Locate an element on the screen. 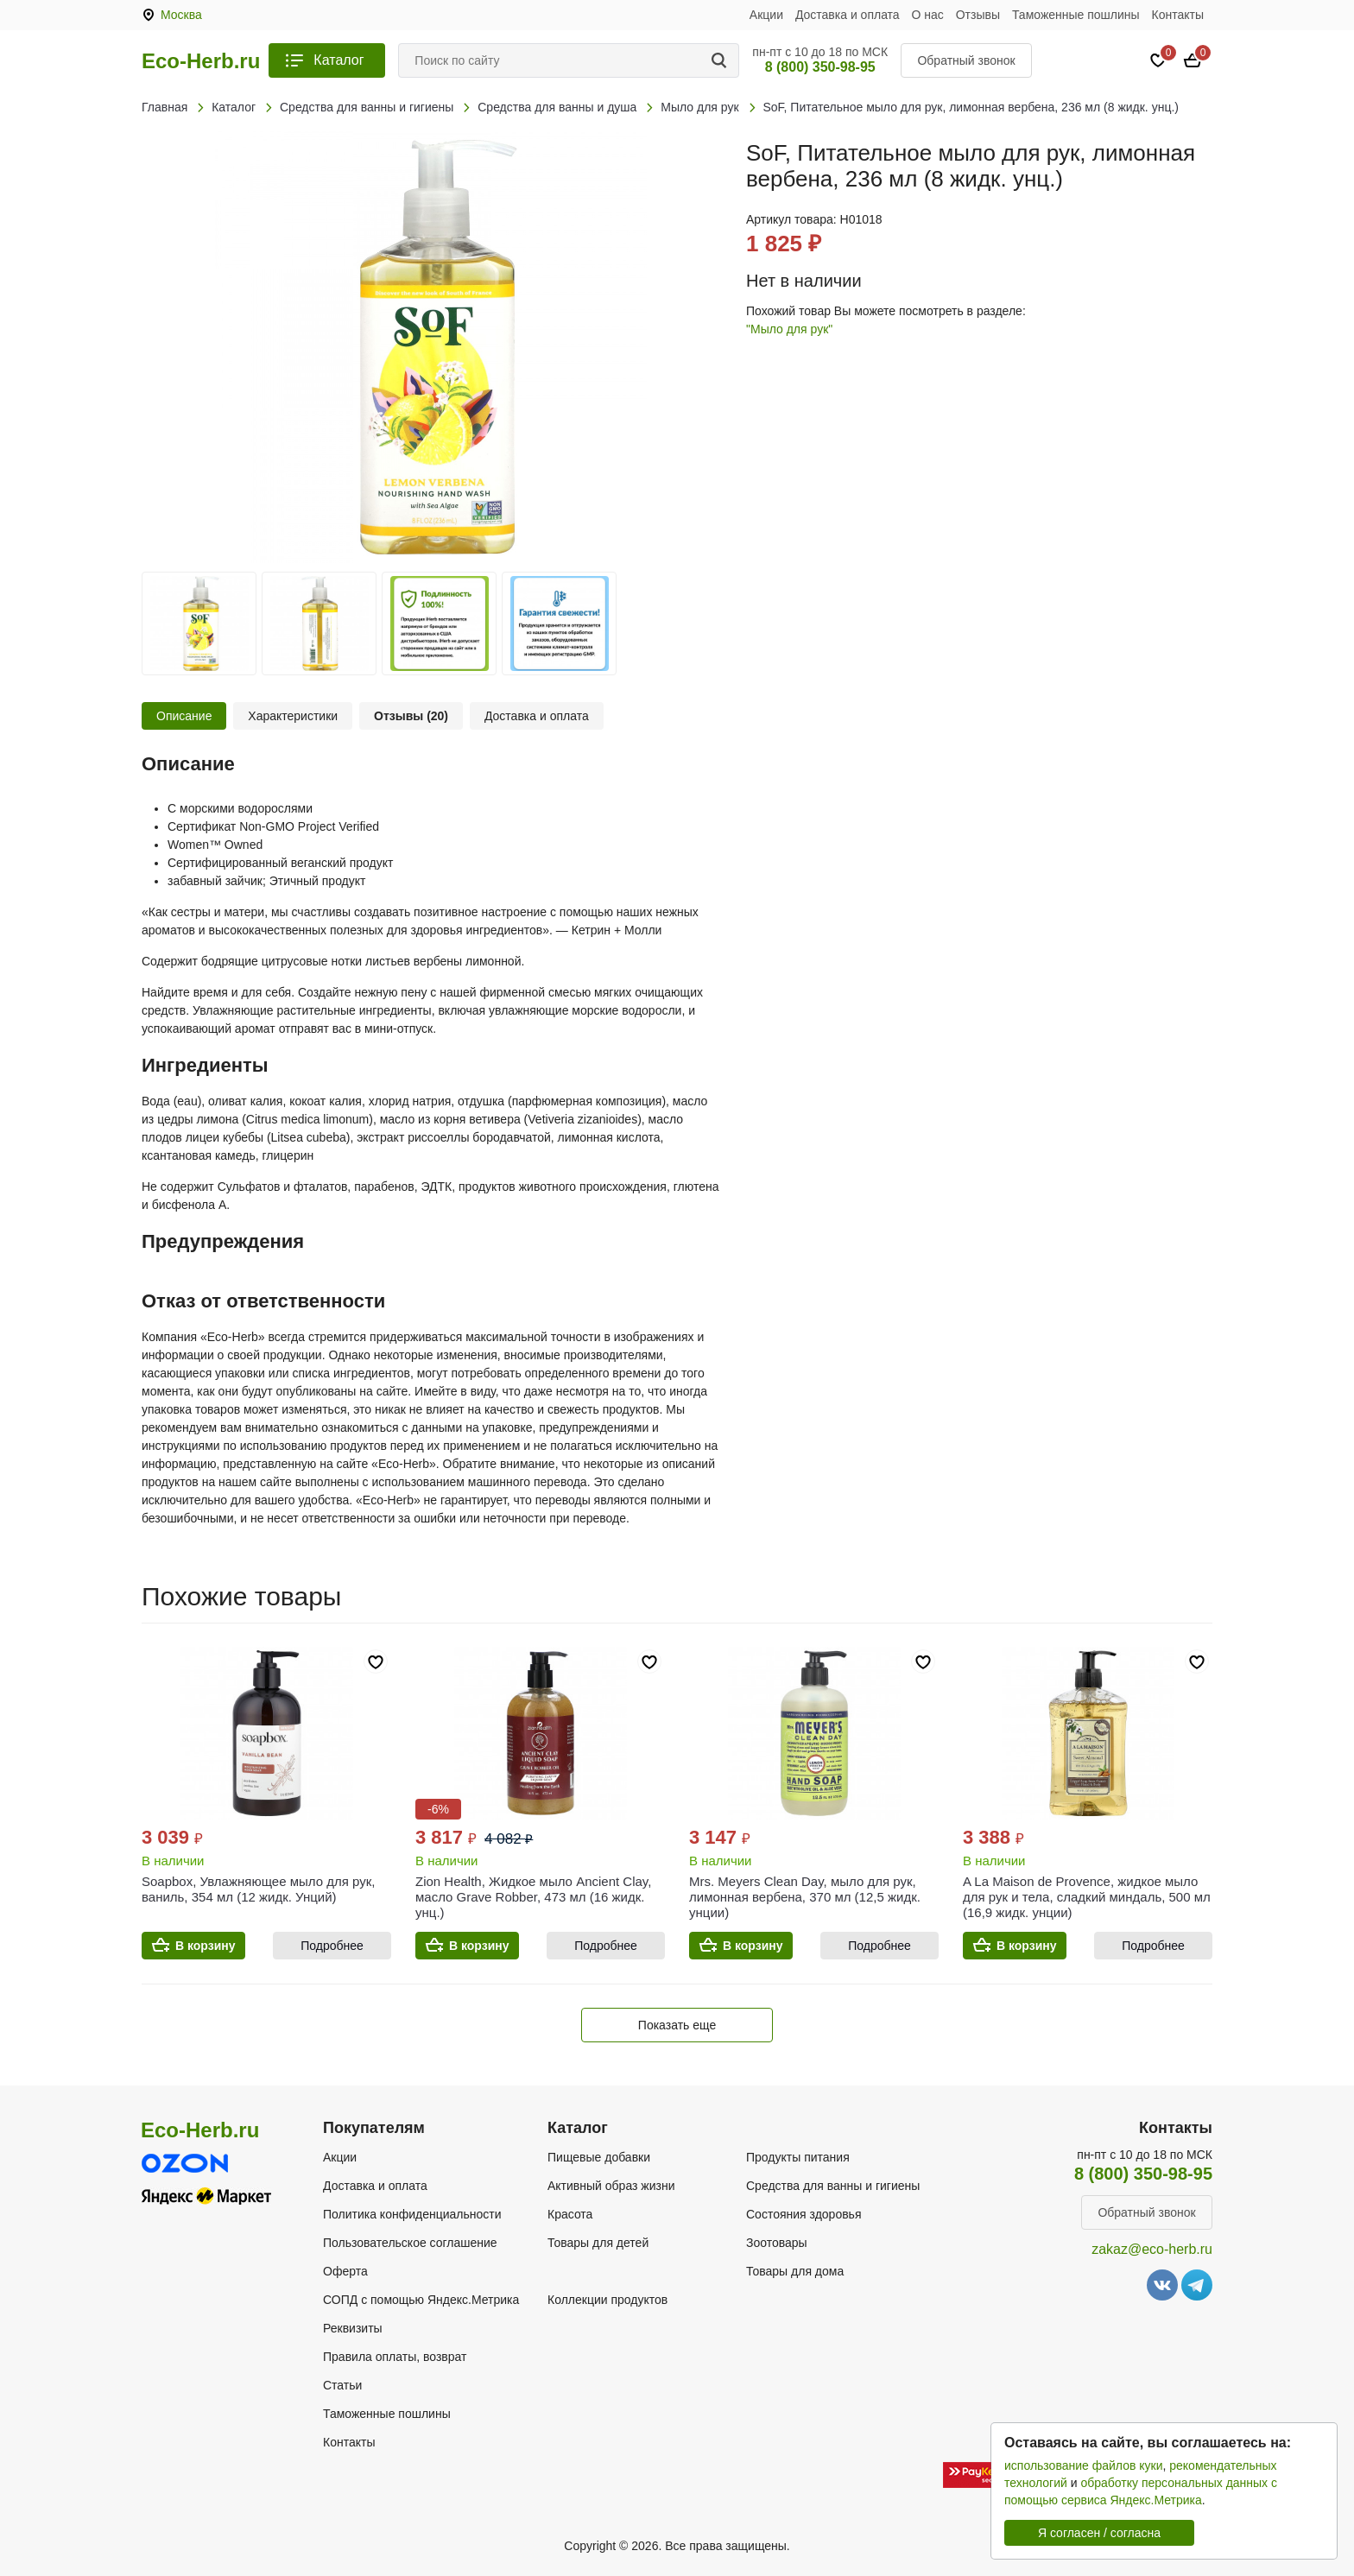 The image size is (1354, 2576). Описание is located at coordinates (184, 716).